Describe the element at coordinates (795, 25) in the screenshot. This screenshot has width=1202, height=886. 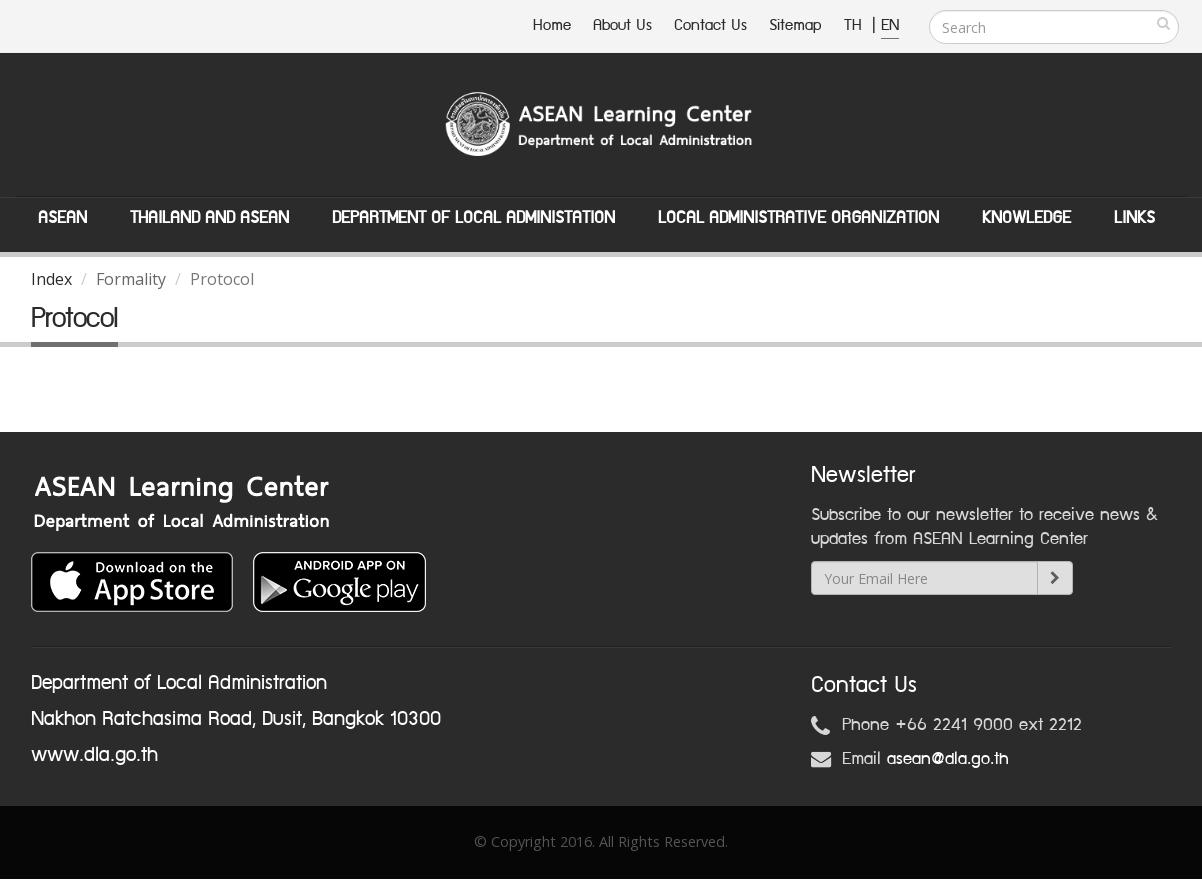
I see `Sitemap` at that location.